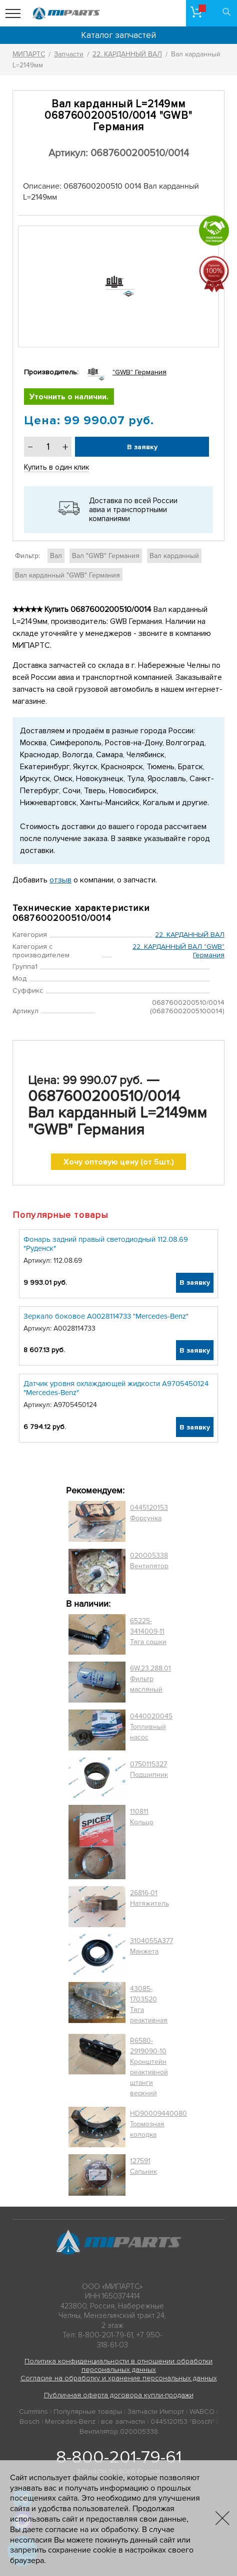 Image resolution: width=237 pixels, height=2576 pixels. What do you see at coordinates (150, 1679) in the screenshot?
I see `6W.23.288.01 Фильтр масляный` at bounding box center [150, 1679].